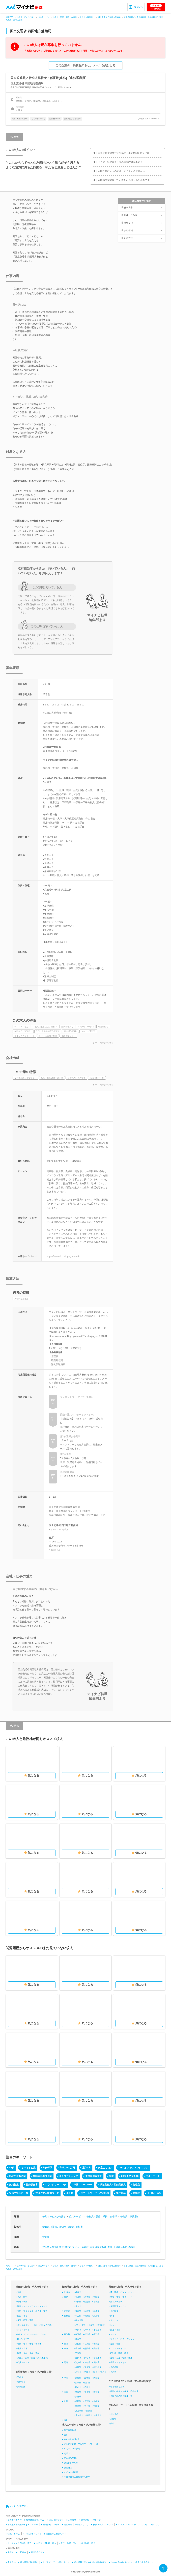 This screenshot has width=171, height=2576. What do you see at coordinates (45, 2237) in the screenshot?
I see `官公庁` at bounding box center [45, 2237].